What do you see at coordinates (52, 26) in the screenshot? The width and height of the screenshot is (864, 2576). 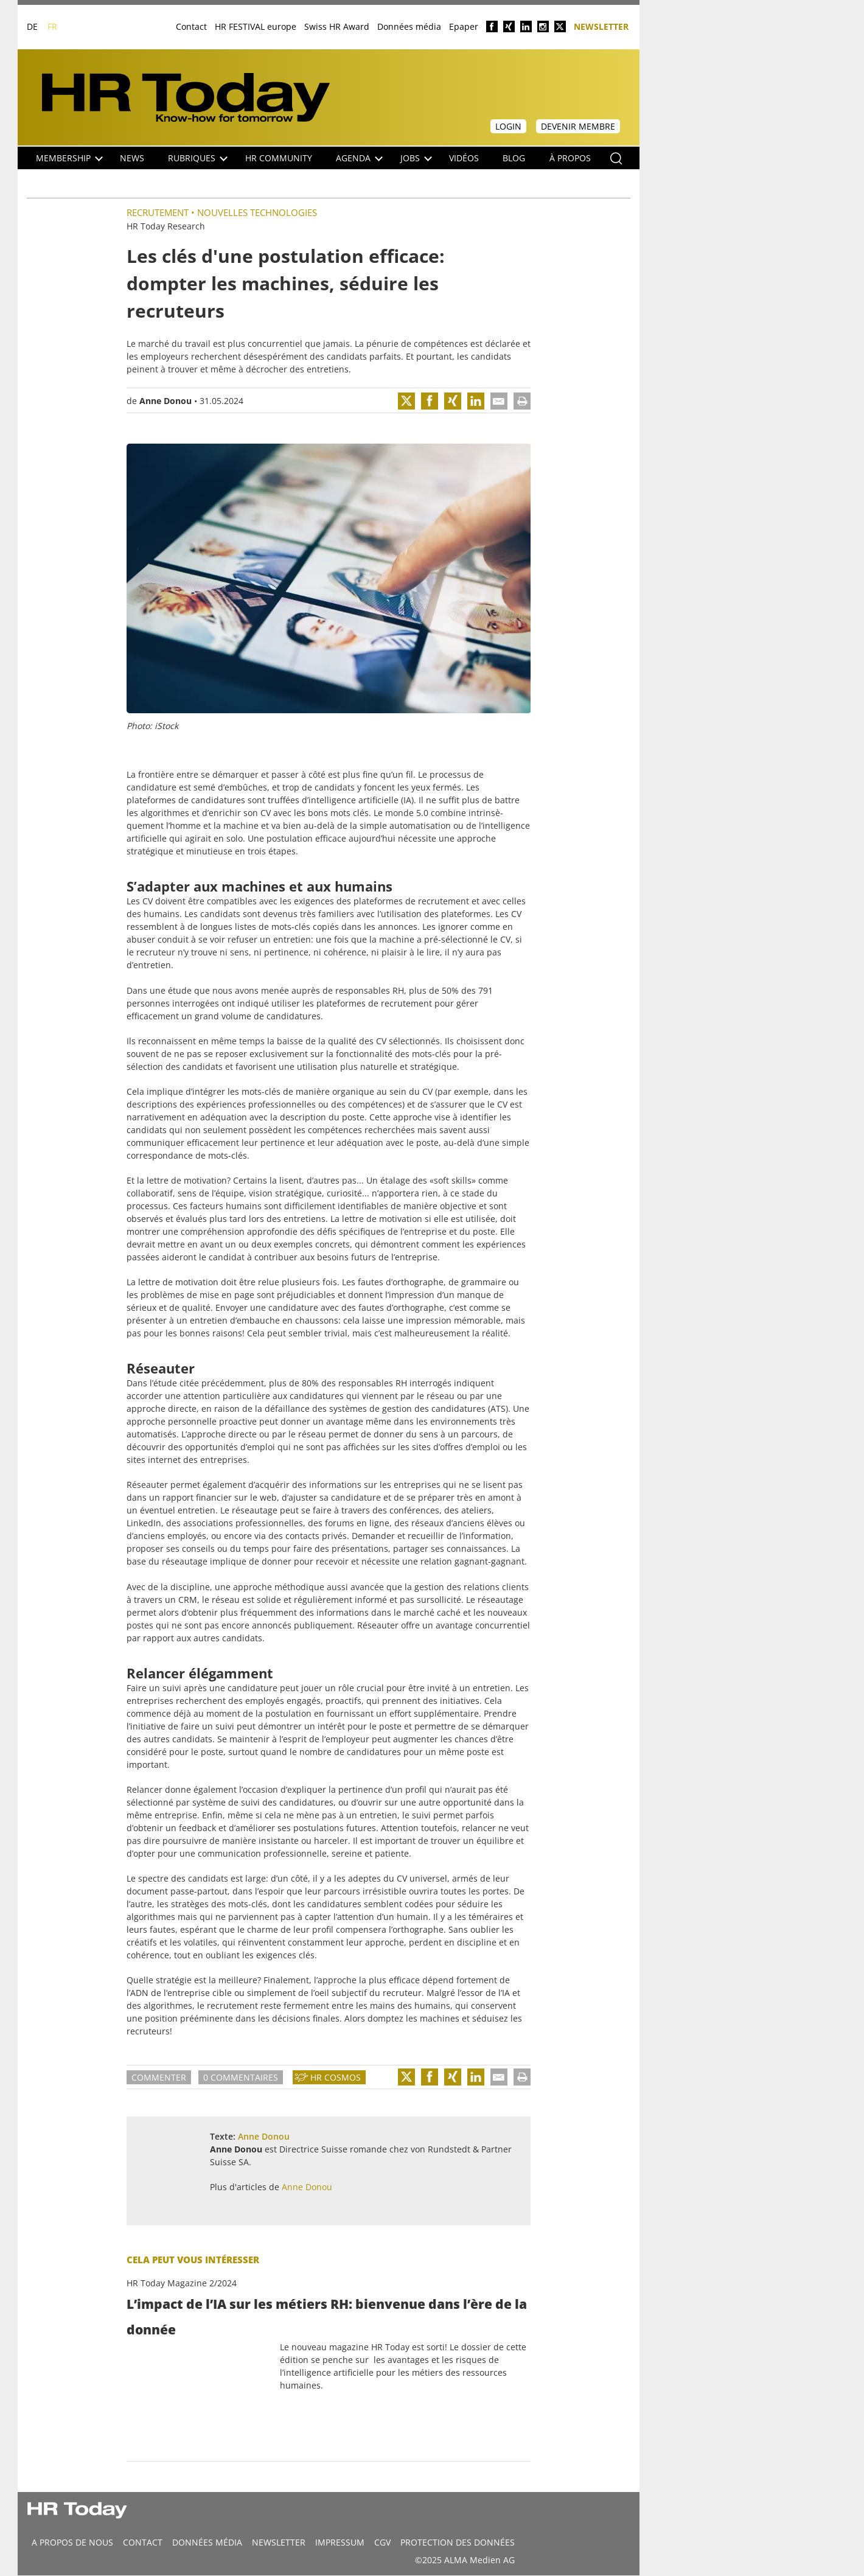 I see `FR` at bounding box center [52, 26].